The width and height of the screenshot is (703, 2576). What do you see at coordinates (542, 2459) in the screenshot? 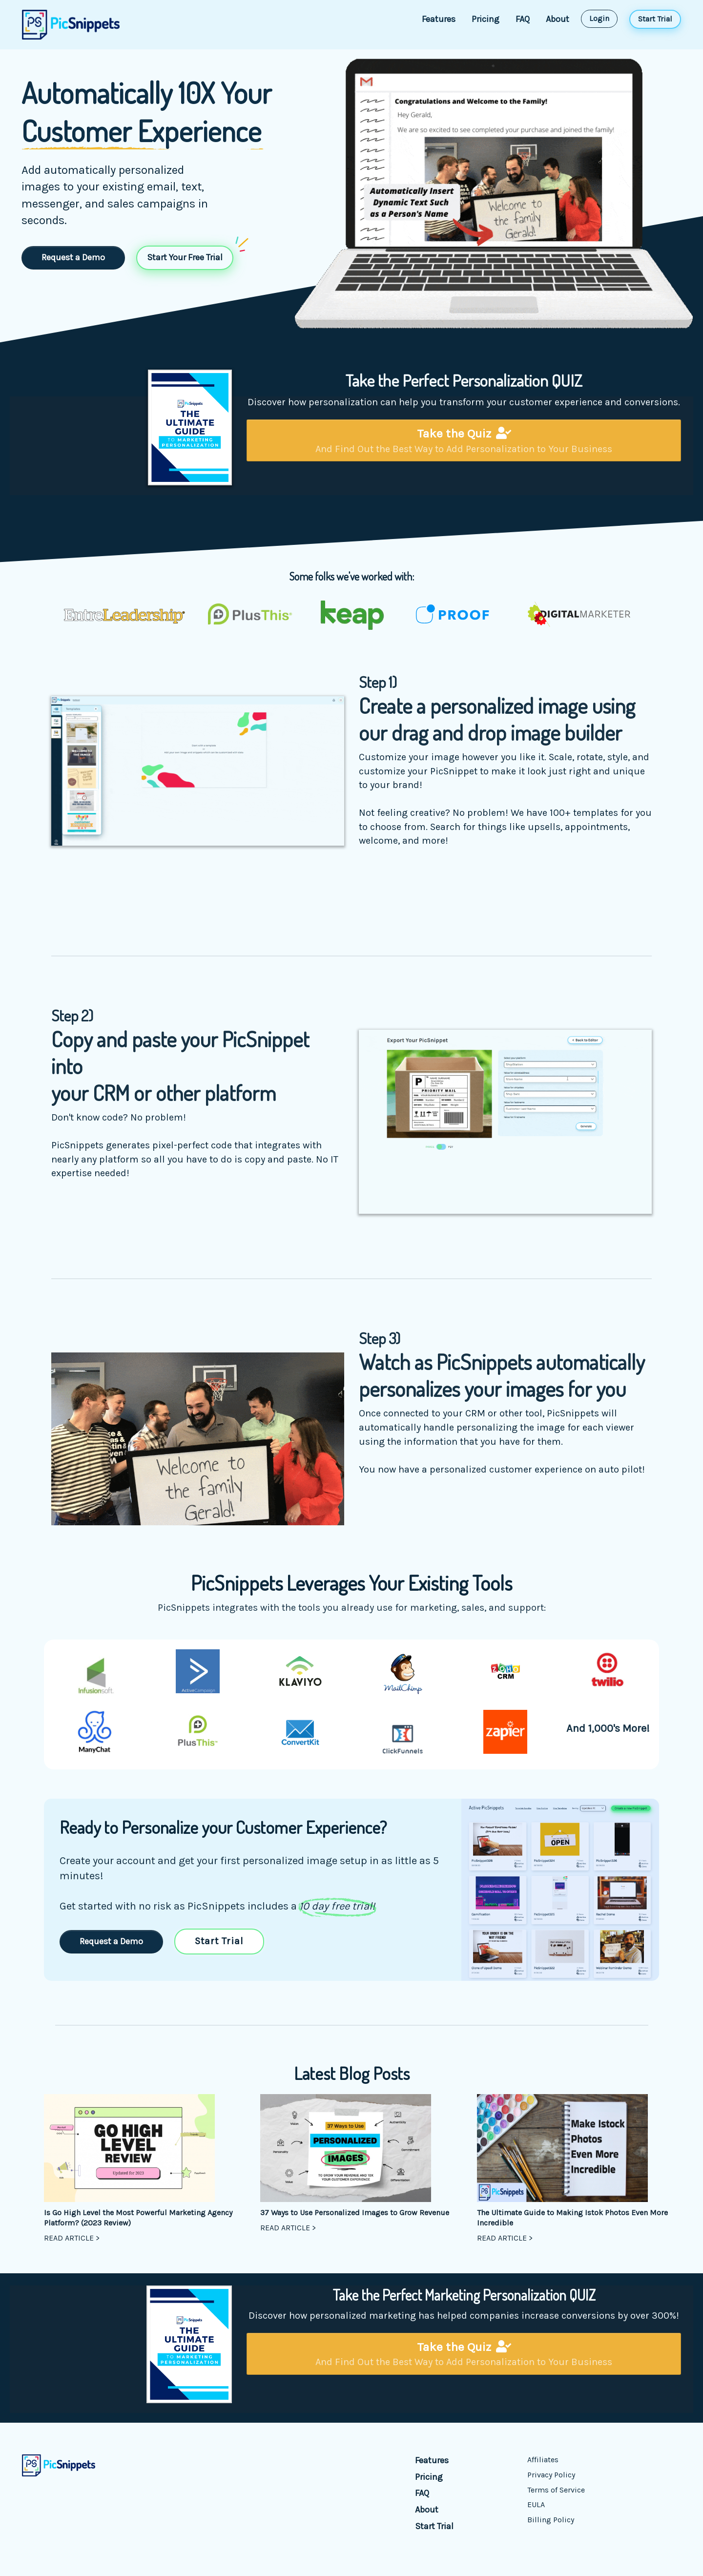
I see `Affiliates` at bounding box center [542, 2459].